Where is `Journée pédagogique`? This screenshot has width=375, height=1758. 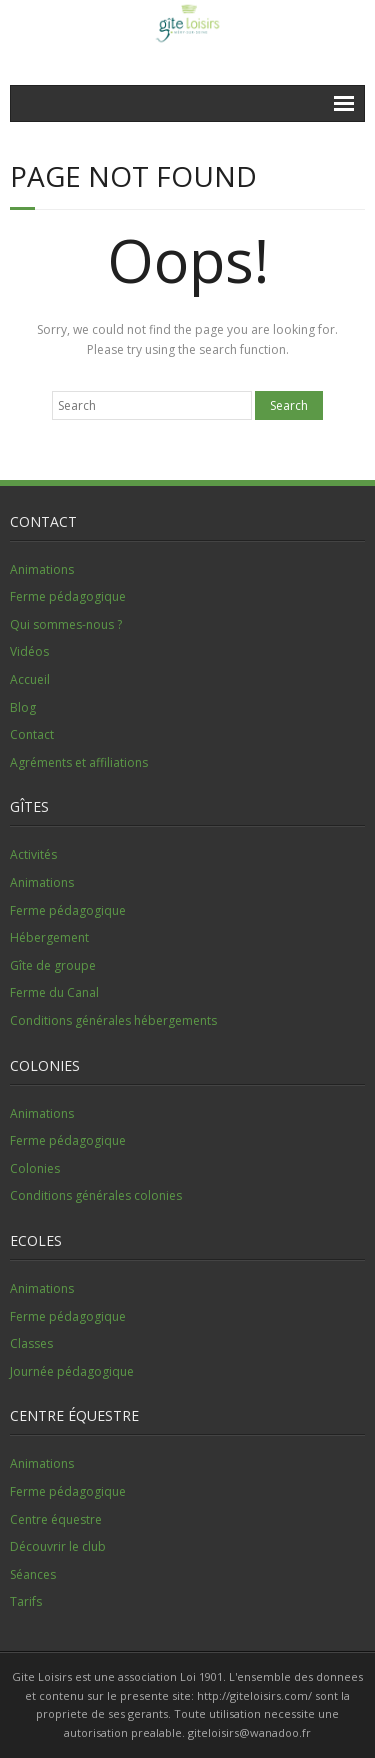 Journée pédagogique is located at coordinates (72, 1371).